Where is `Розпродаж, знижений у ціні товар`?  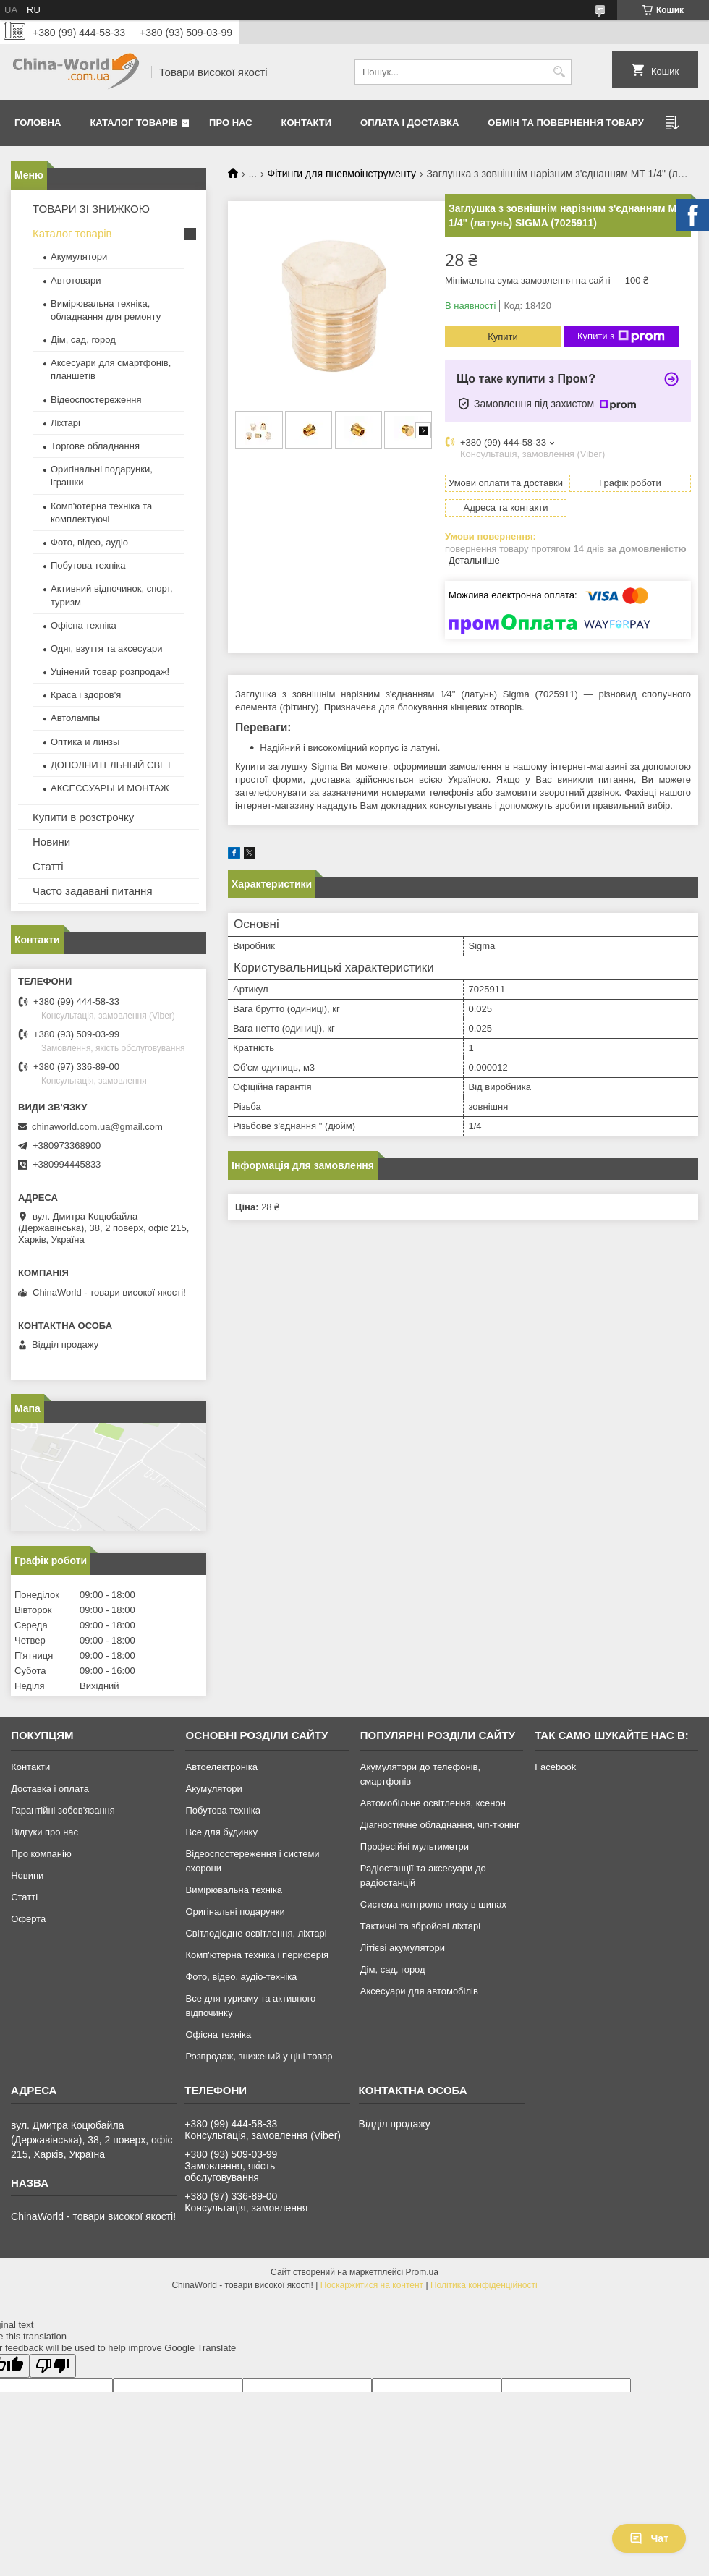
Розпродаж, знижений у ціні товар is located at coordinates (258, 2056).